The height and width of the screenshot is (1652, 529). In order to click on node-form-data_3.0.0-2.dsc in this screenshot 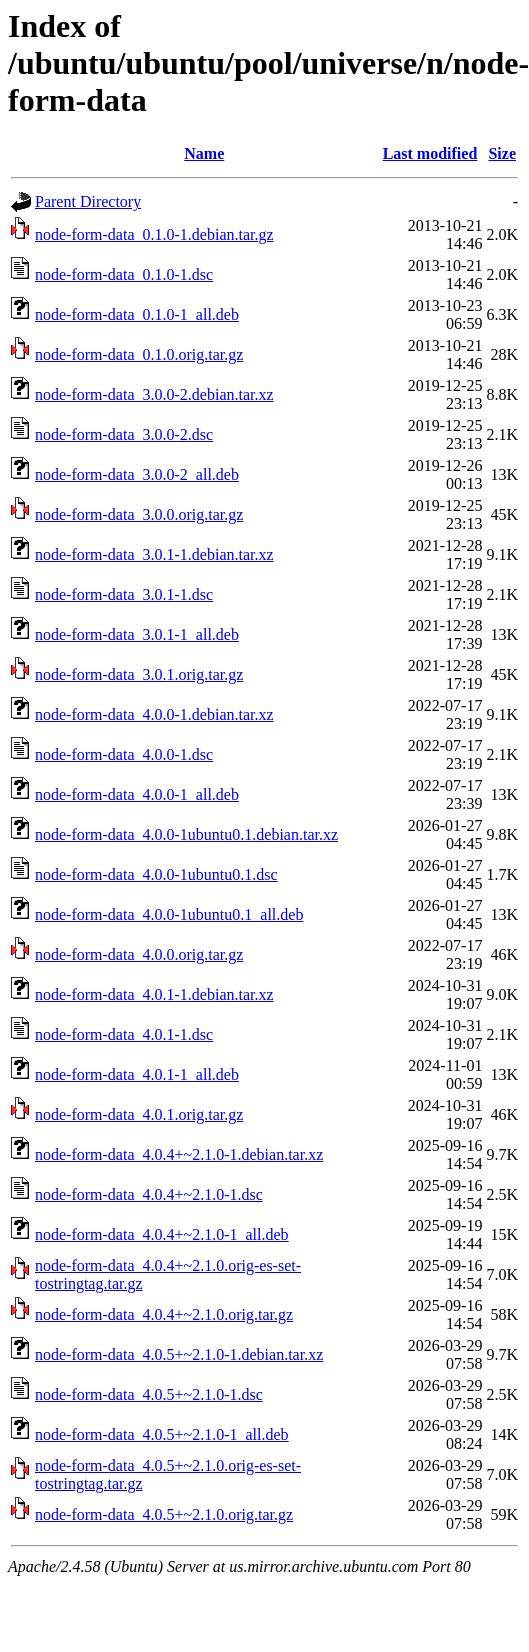, I will do `click(124, 434)`.